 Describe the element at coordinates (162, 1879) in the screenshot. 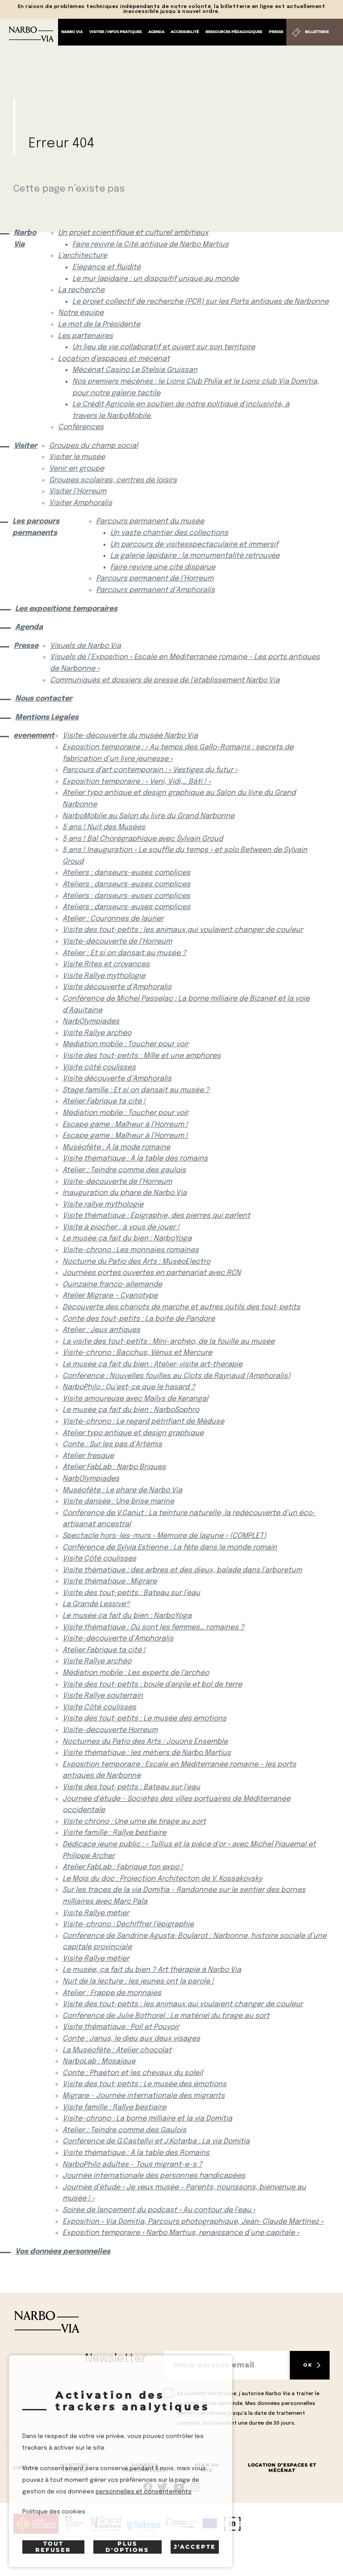

I see `Le Mois du doc : Projection Architecton de V. Kossakovsky` at that location.